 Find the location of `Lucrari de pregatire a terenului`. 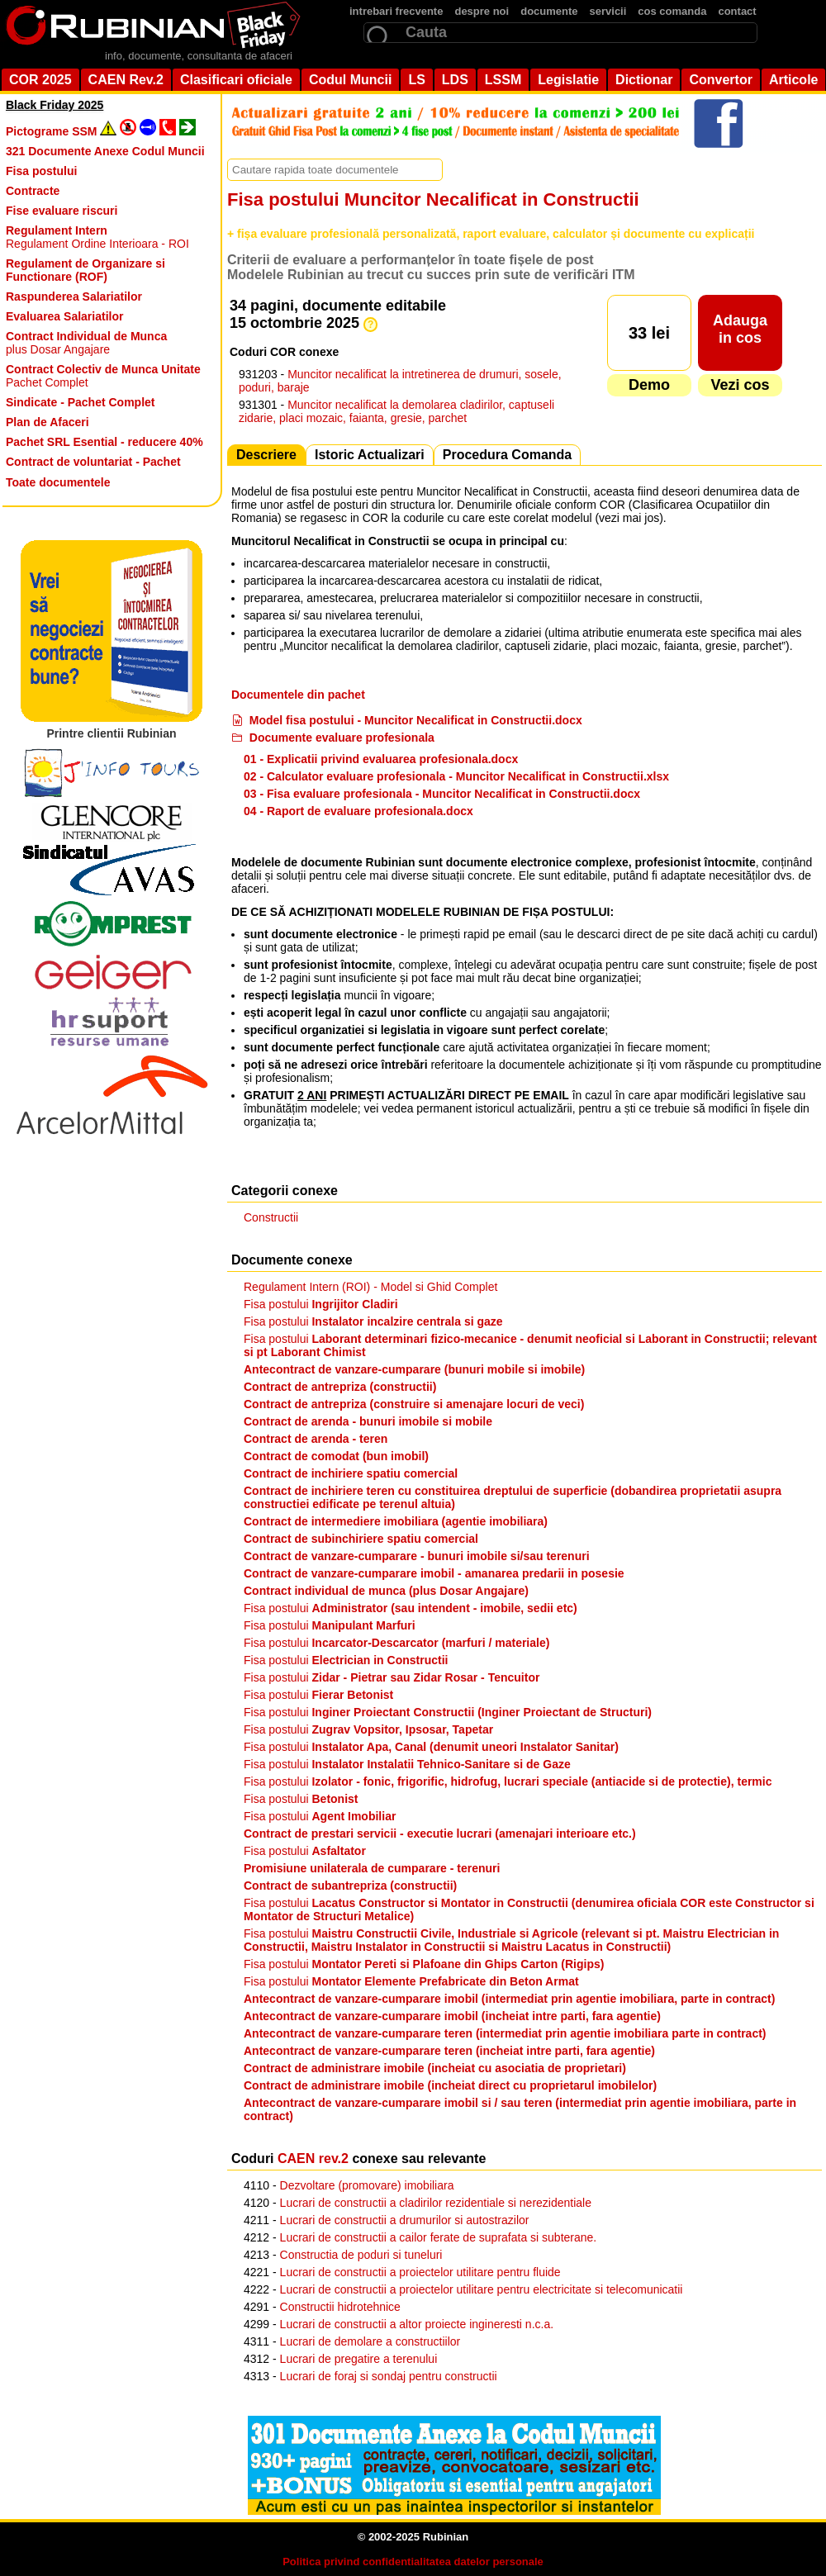

Lucrari de pregatire a terenului is located at coordinates (359, 2358).